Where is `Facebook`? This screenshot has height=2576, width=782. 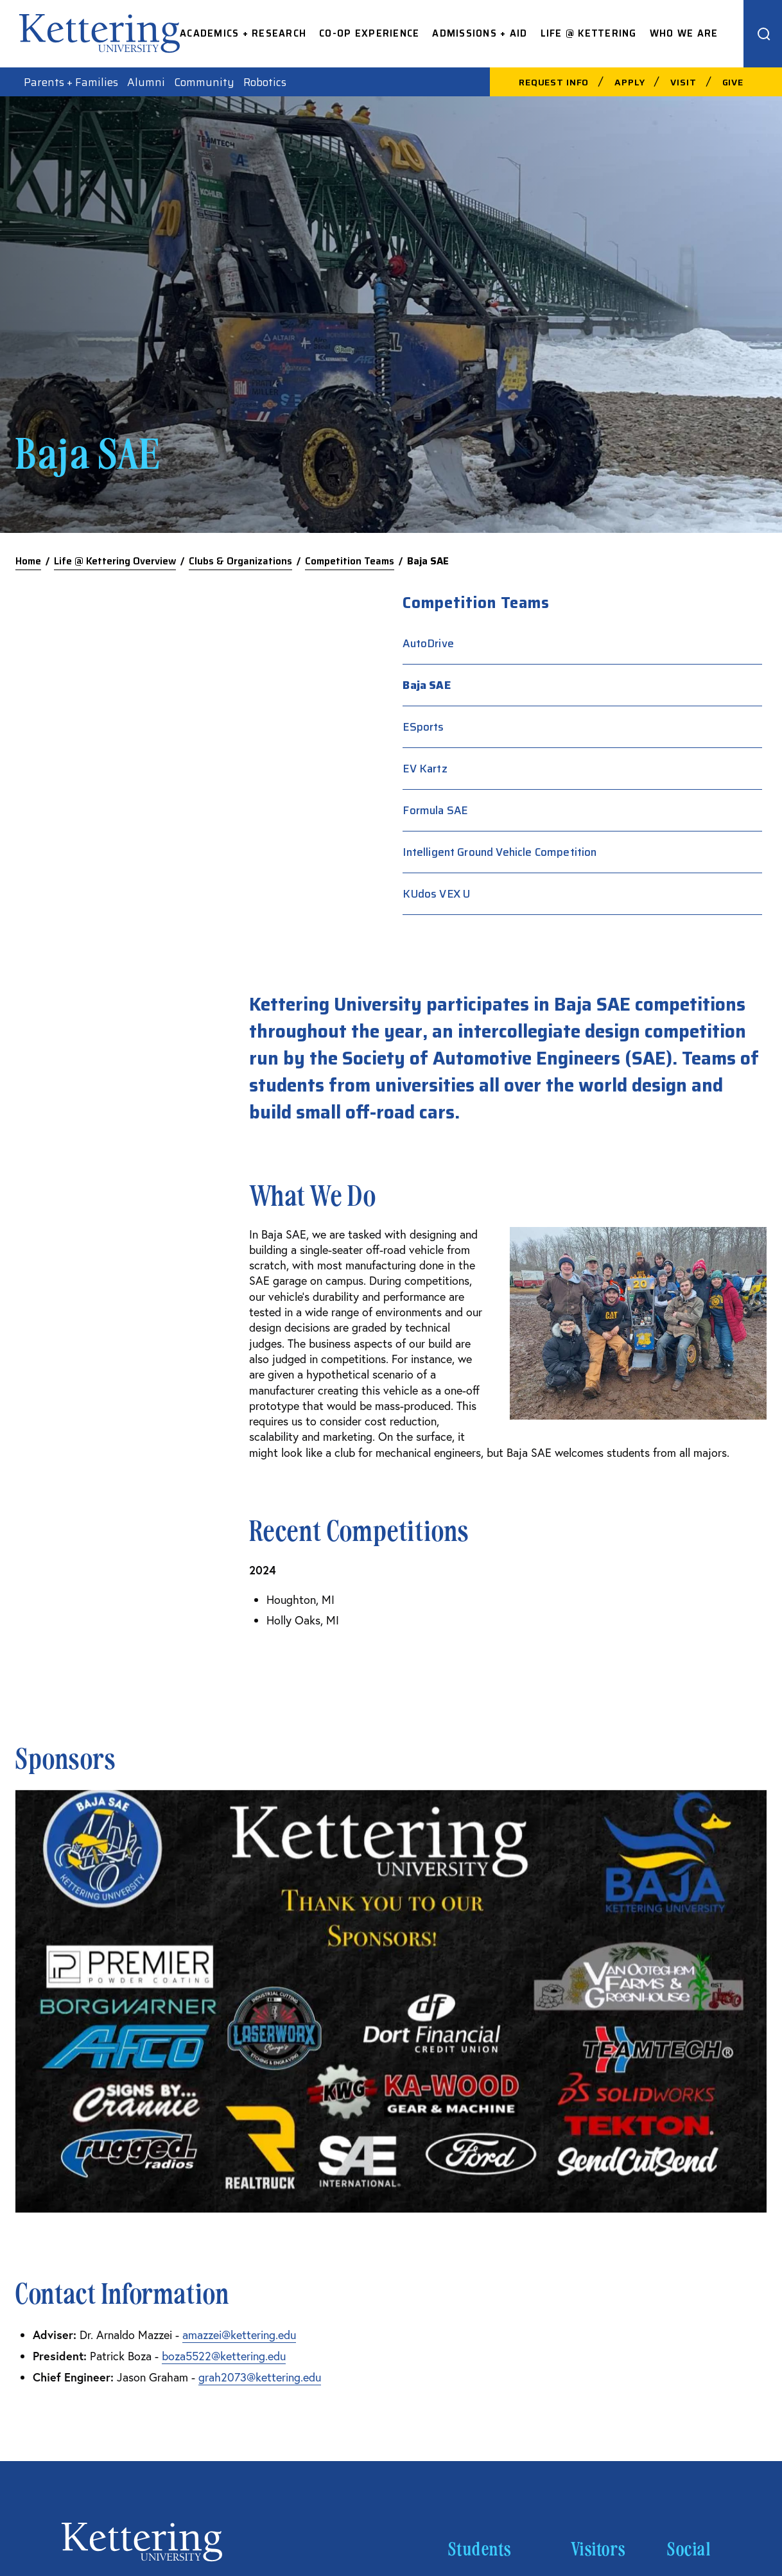
Facebook is located at coordinates (692, 2183).